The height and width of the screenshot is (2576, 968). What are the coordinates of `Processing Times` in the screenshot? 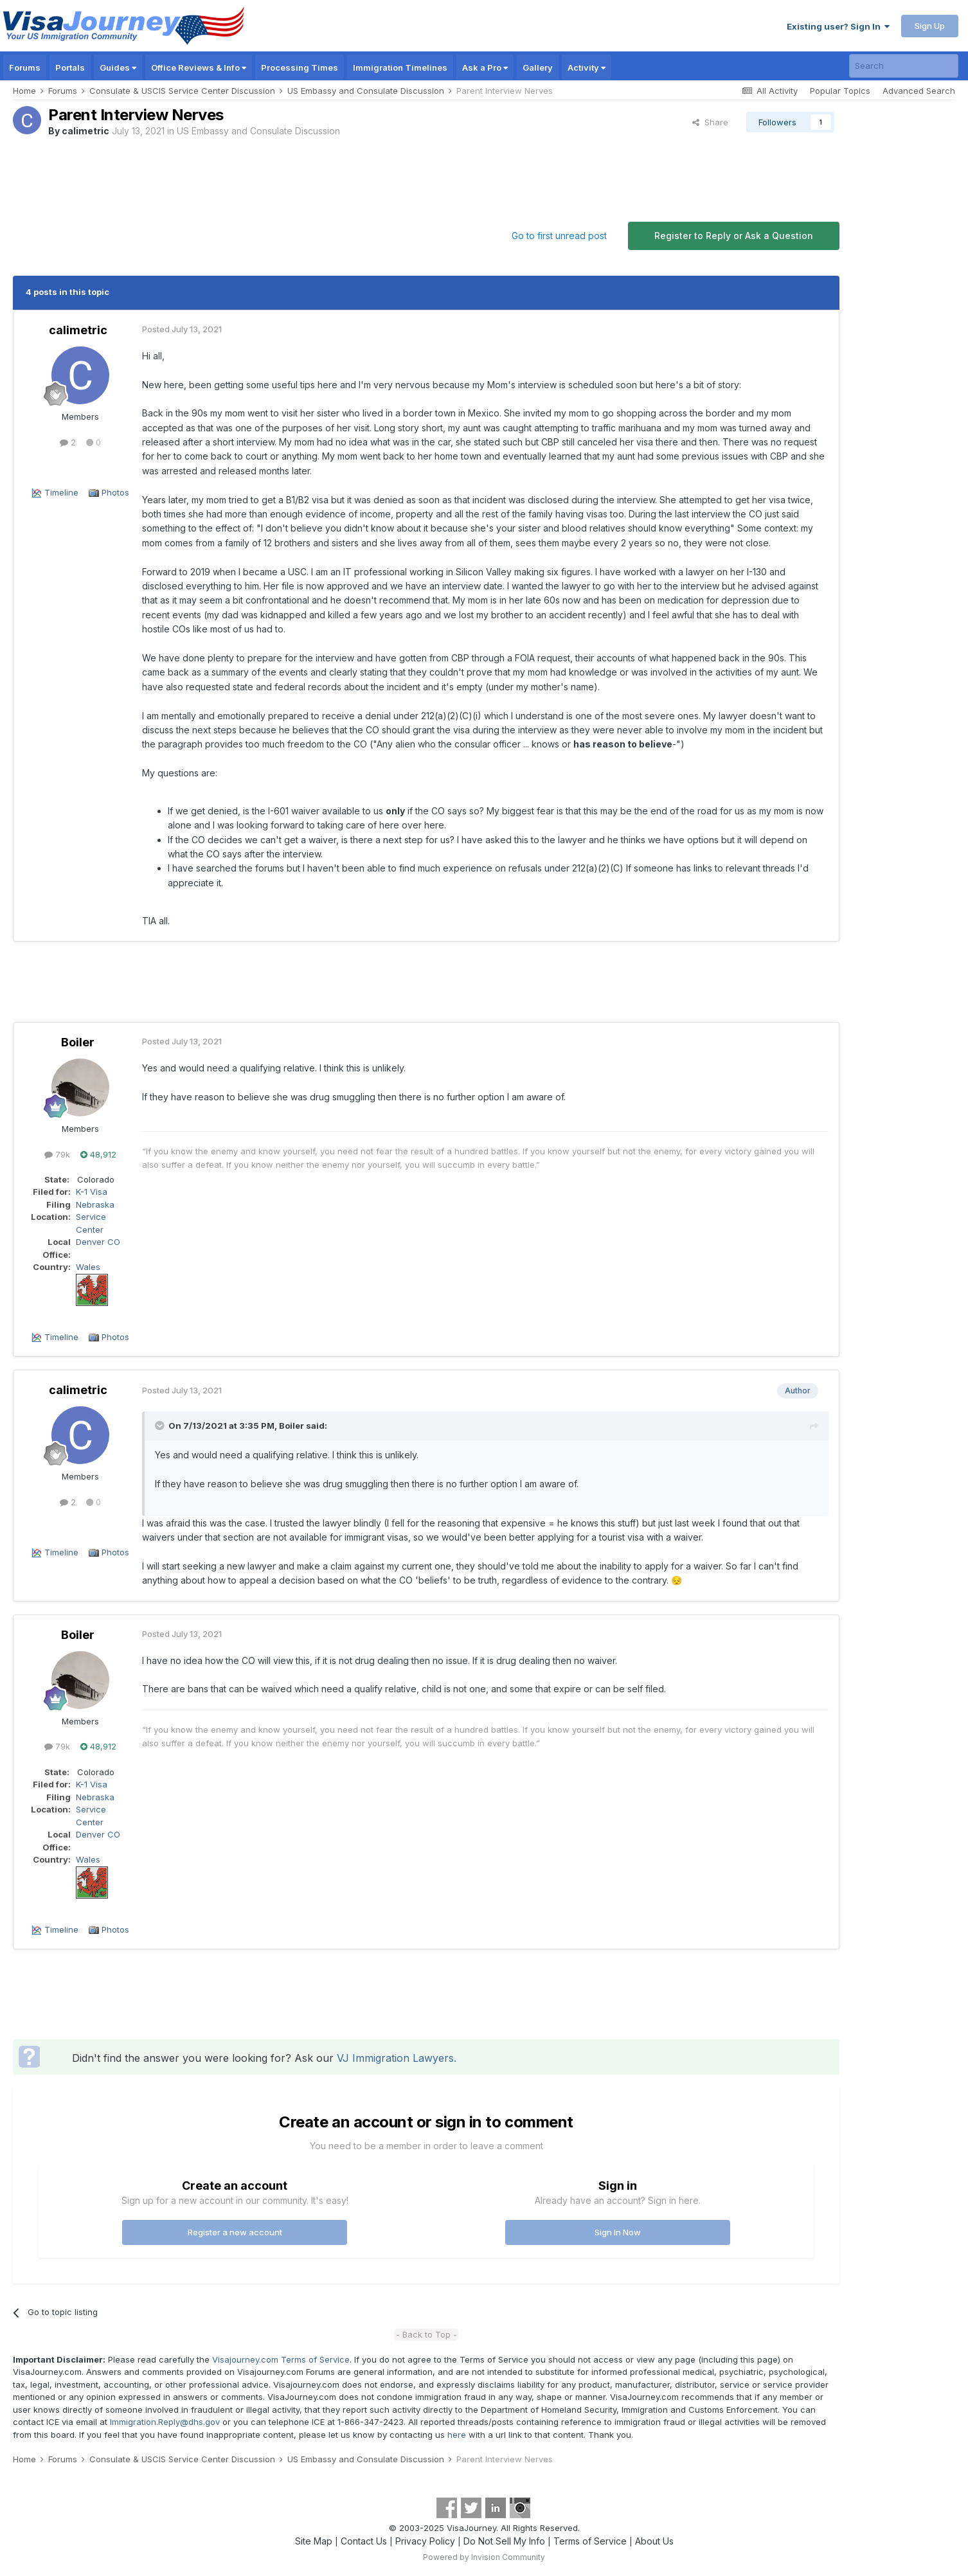 It's located at (299, 67).